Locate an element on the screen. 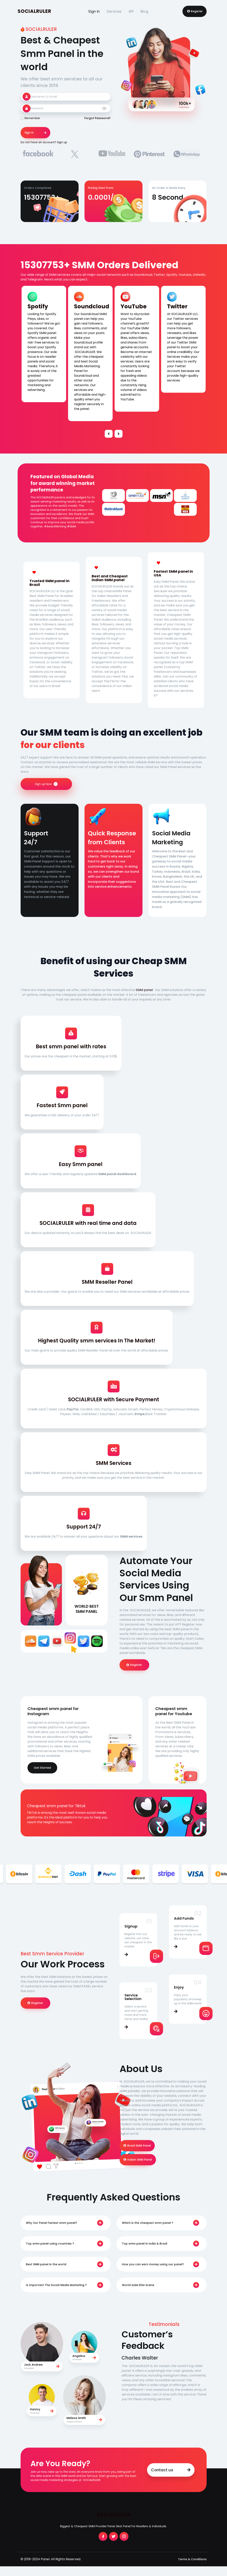 The width and height of the screenshot is (227, 2576). Top smm panel in India & Brazil is located at coordinates (160, 2253).